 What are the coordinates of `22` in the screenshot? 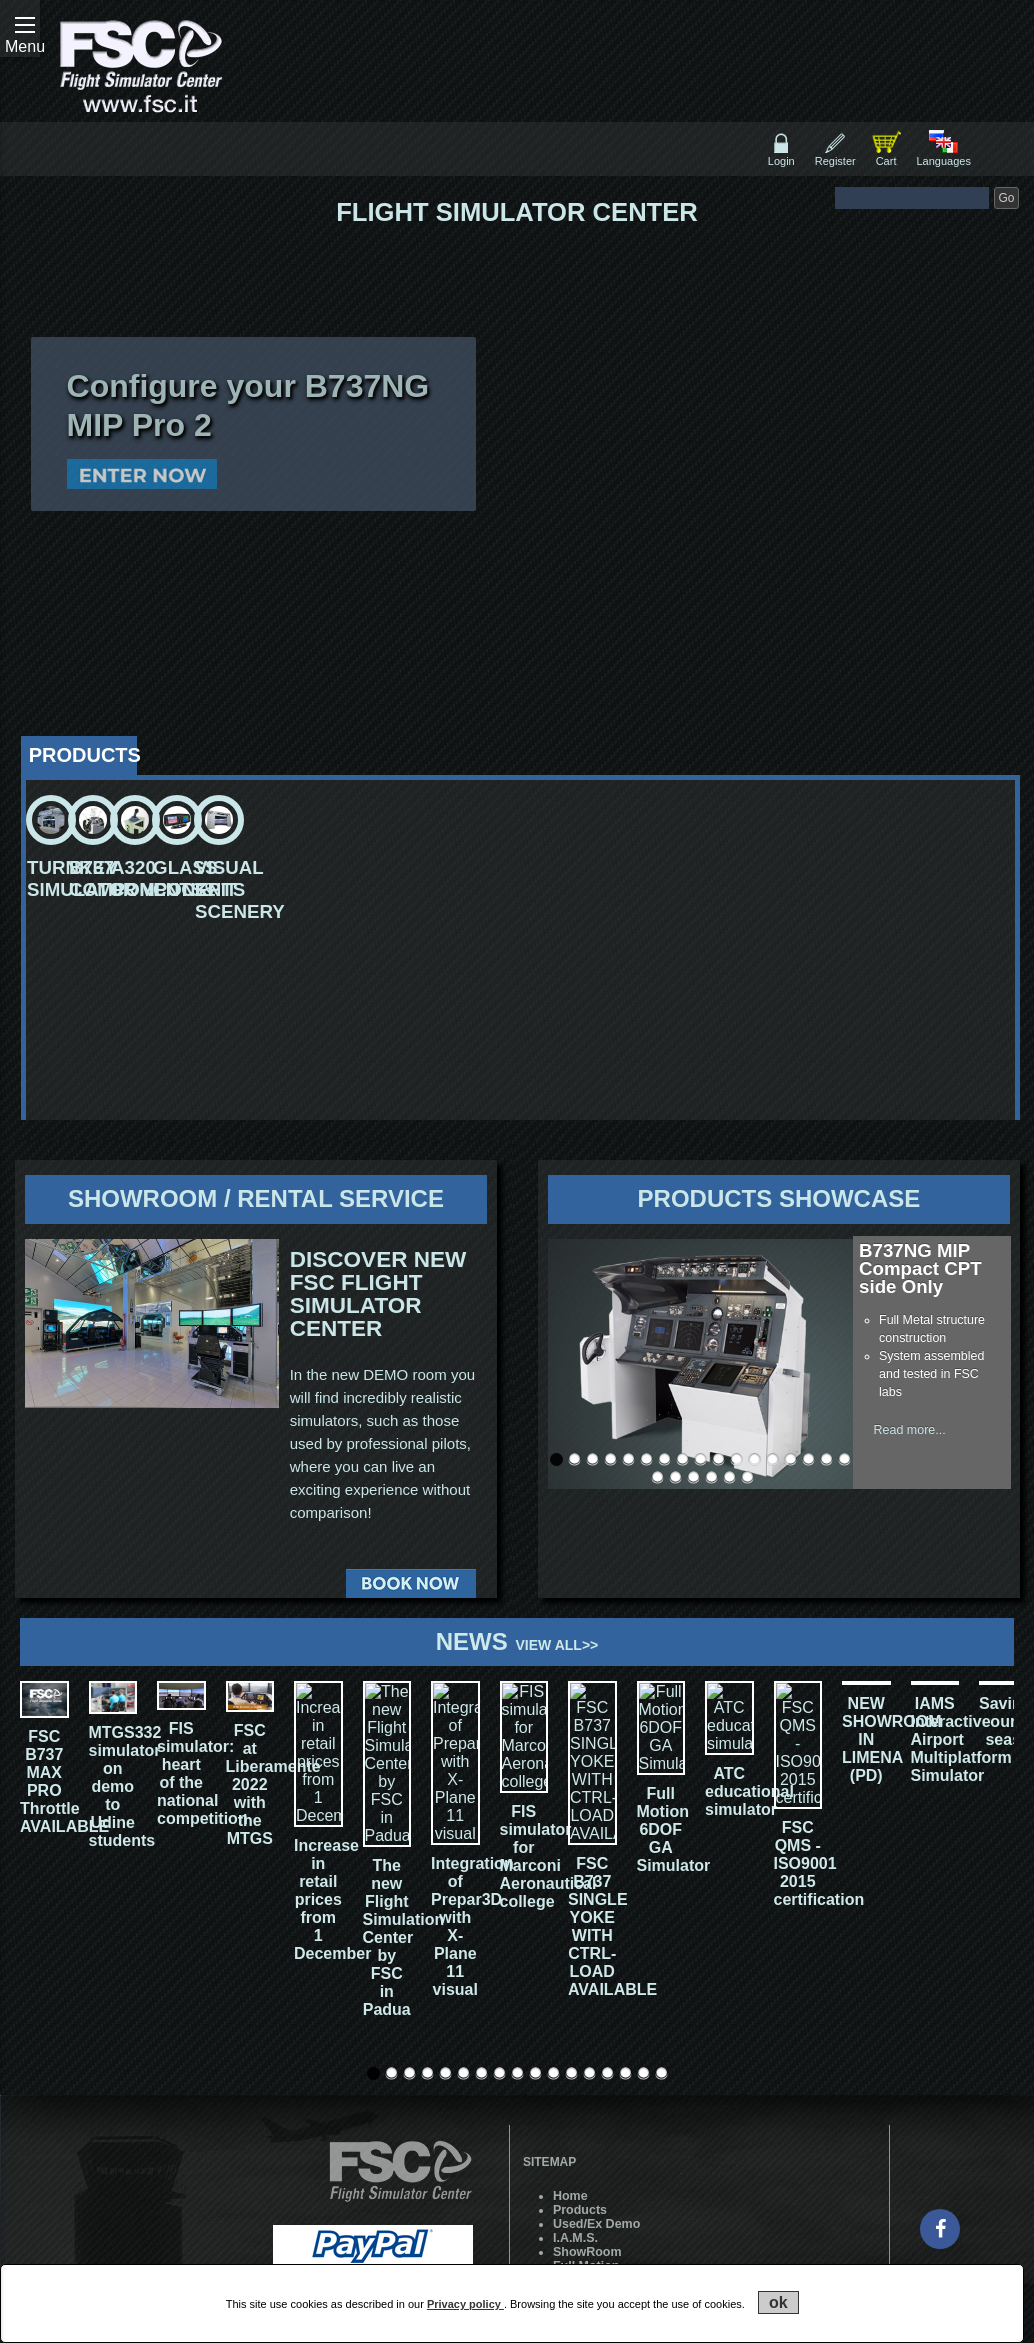 It's located at (729, 1477).